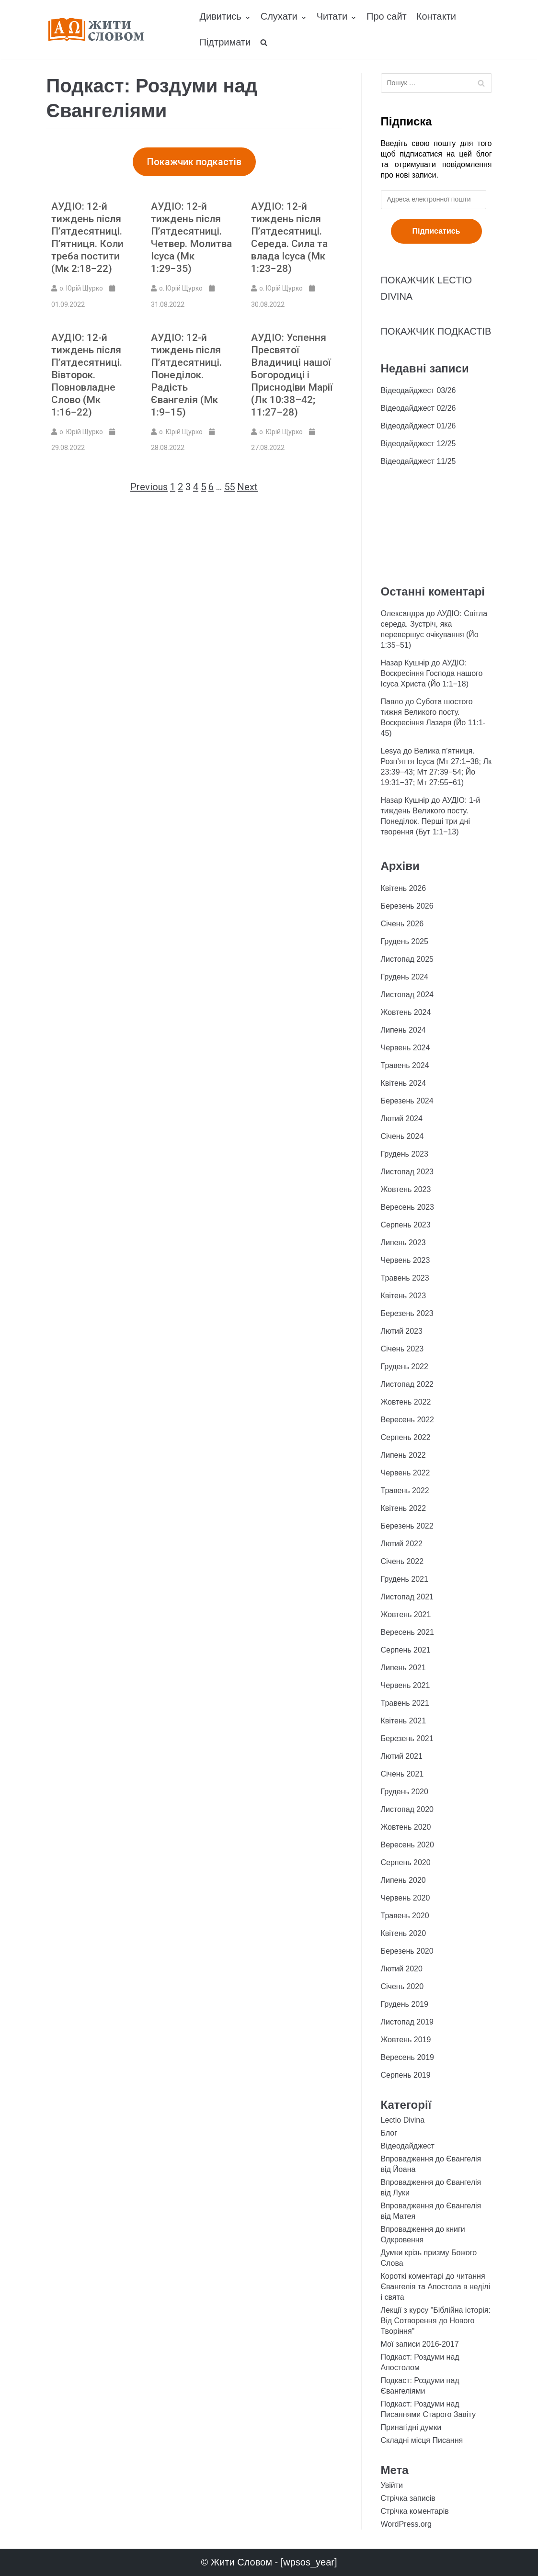 This screenshot has width=538, height=2576. Describe the element at coordinates (405, 1916) in the screenshot. I see `Травень 2020` at that location.